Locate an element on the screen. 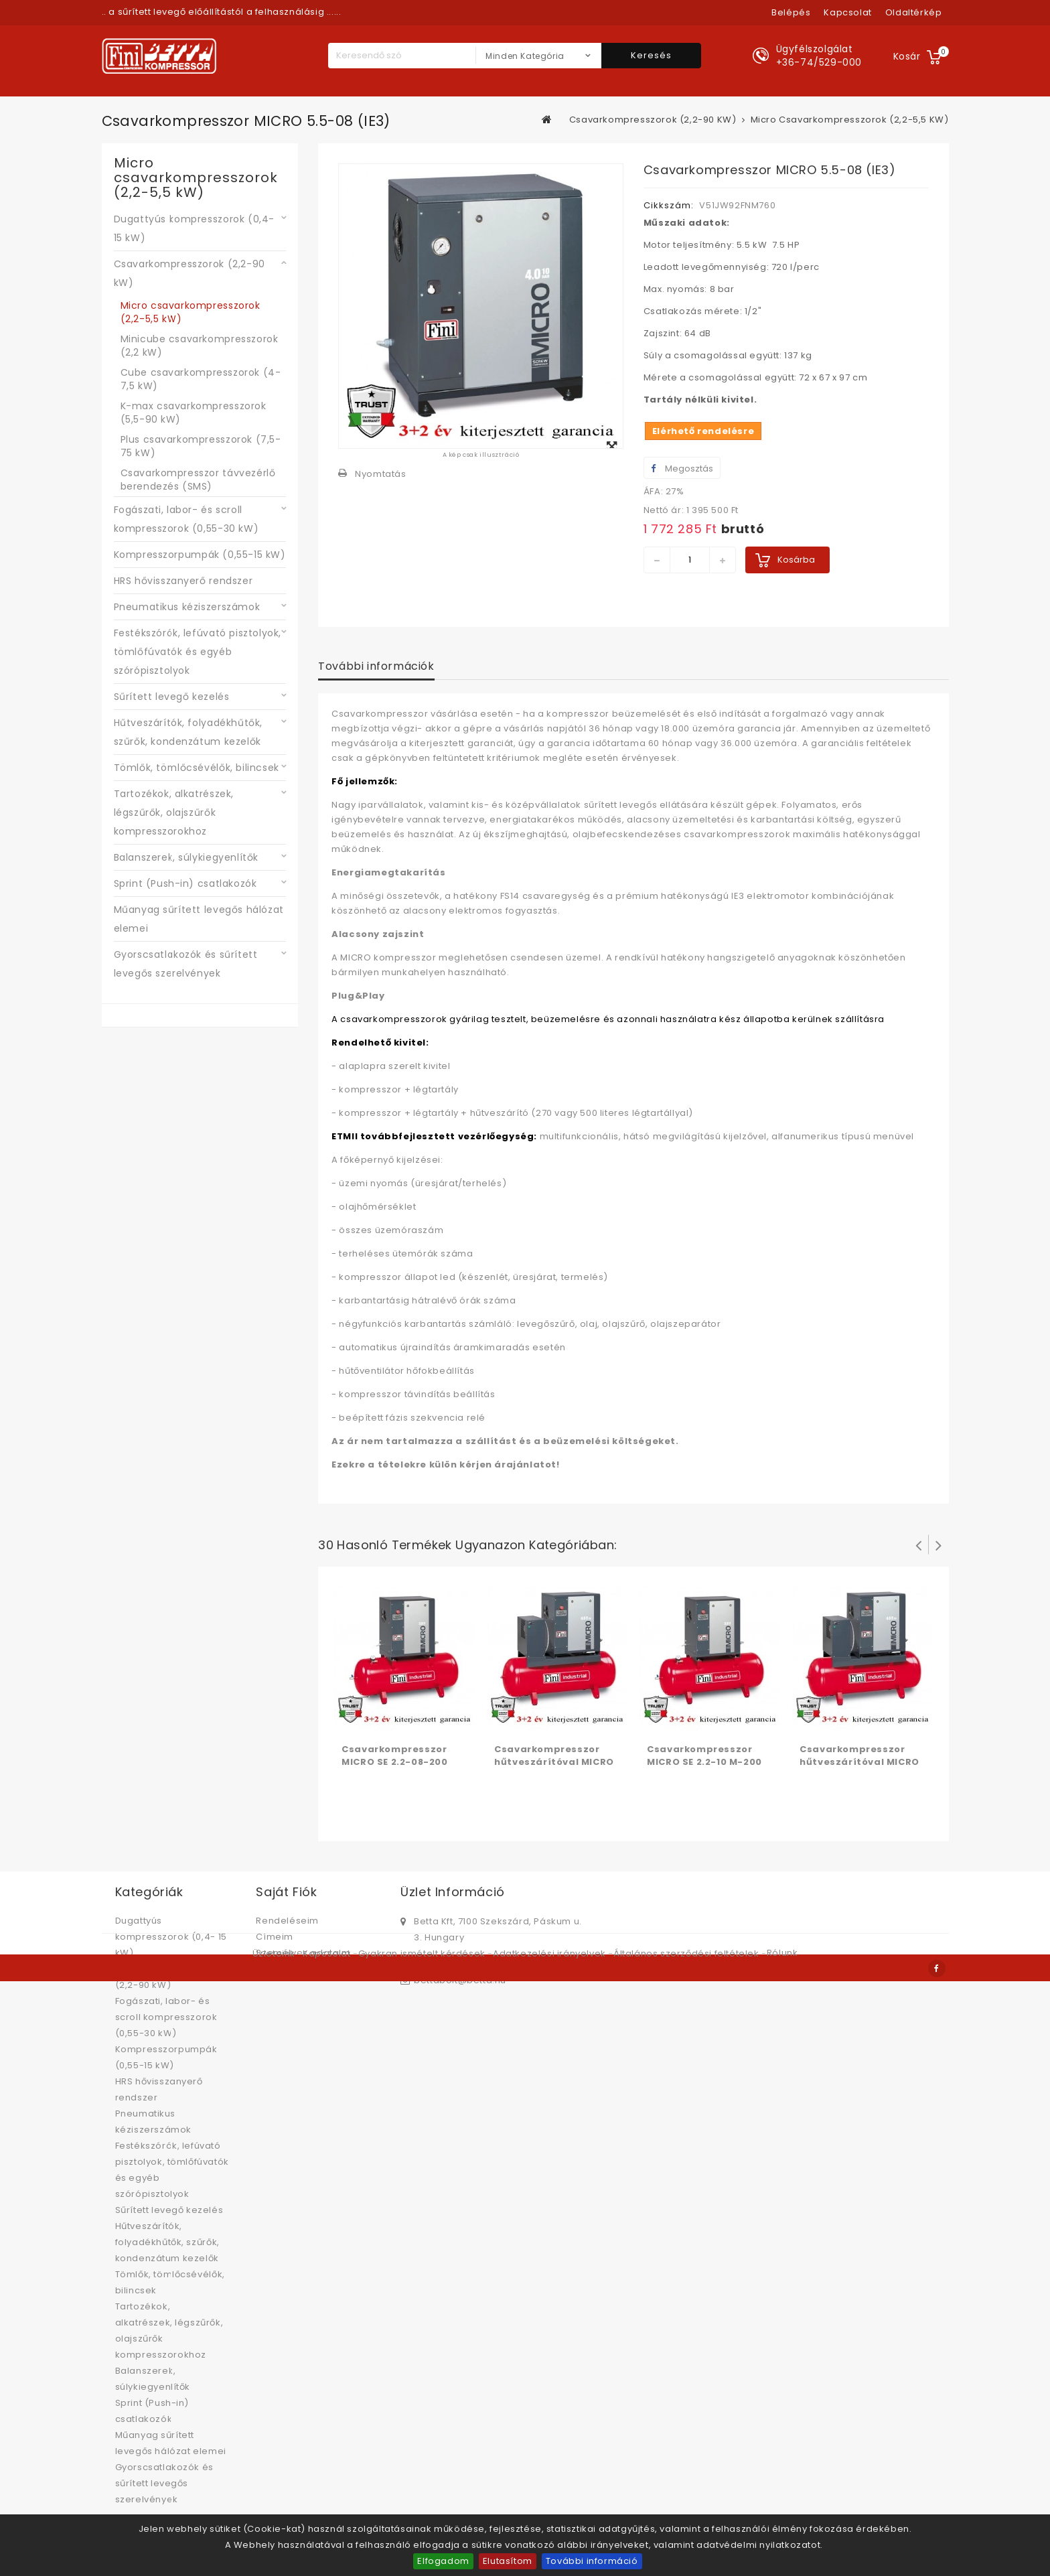 The height and width of the screenshot is (2576, 1050). Következő is located at coordinates (939, 1544).